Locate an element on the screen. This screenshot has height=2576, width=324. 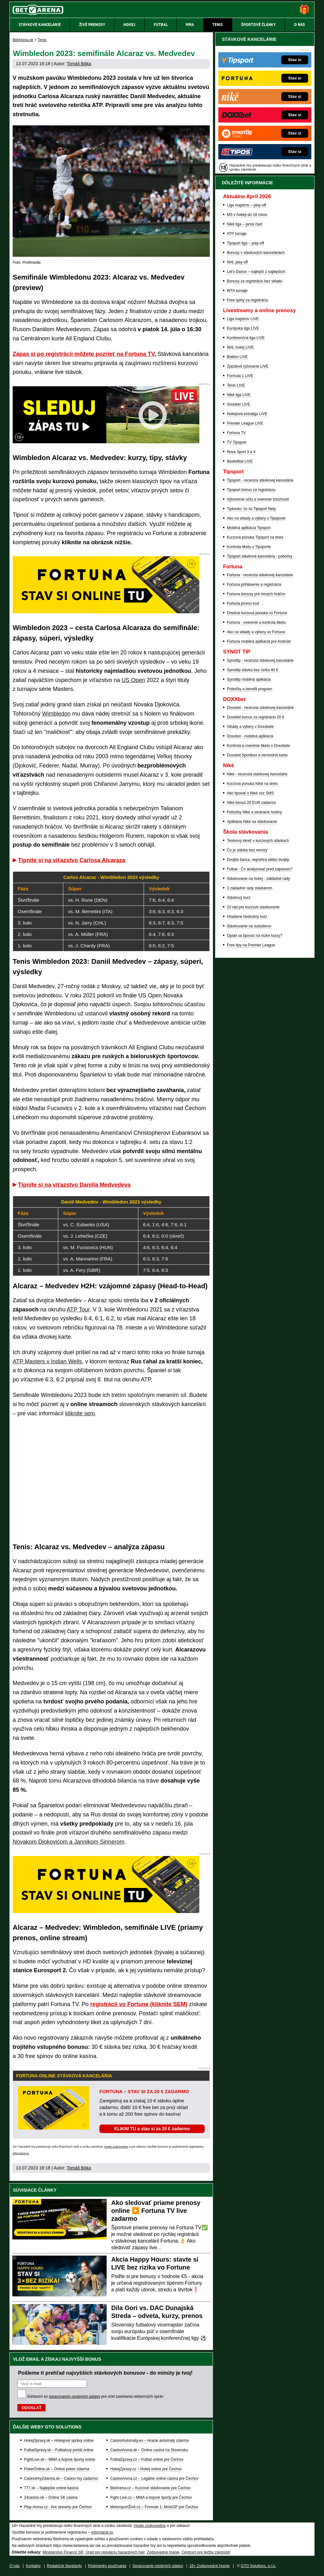
Novakom Djokovićom a Jannikom Sinnerom is located at coordinates (68, 1842).